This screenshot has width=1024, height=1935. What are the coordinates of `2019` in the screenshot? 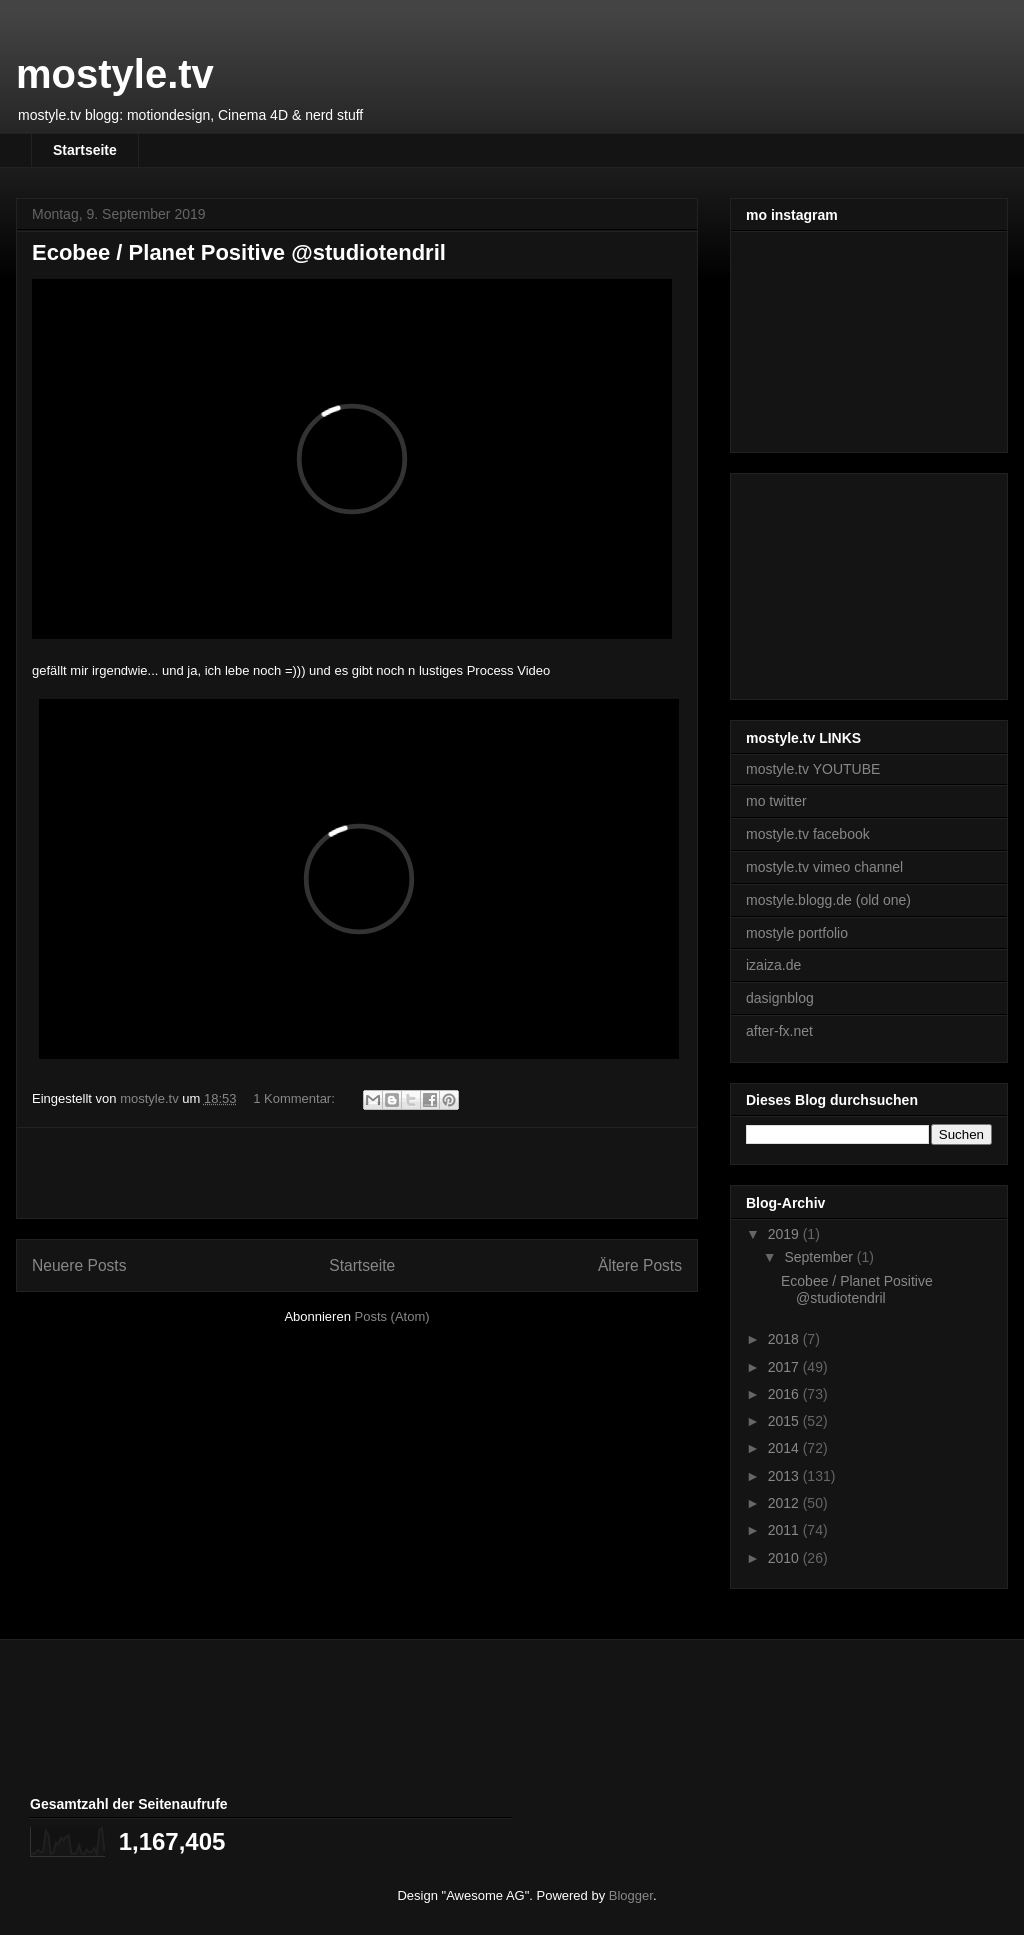 It's located at (785, 1234).